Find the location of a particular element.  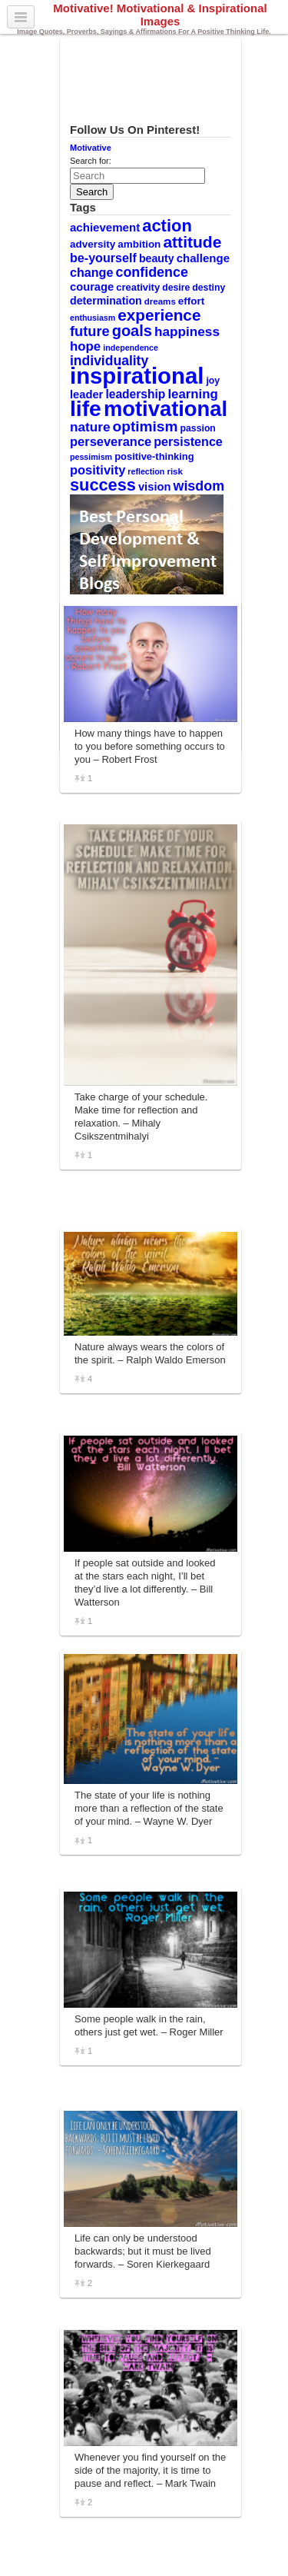

hope [hope (19 items)] is located at coordinates (85, 346).